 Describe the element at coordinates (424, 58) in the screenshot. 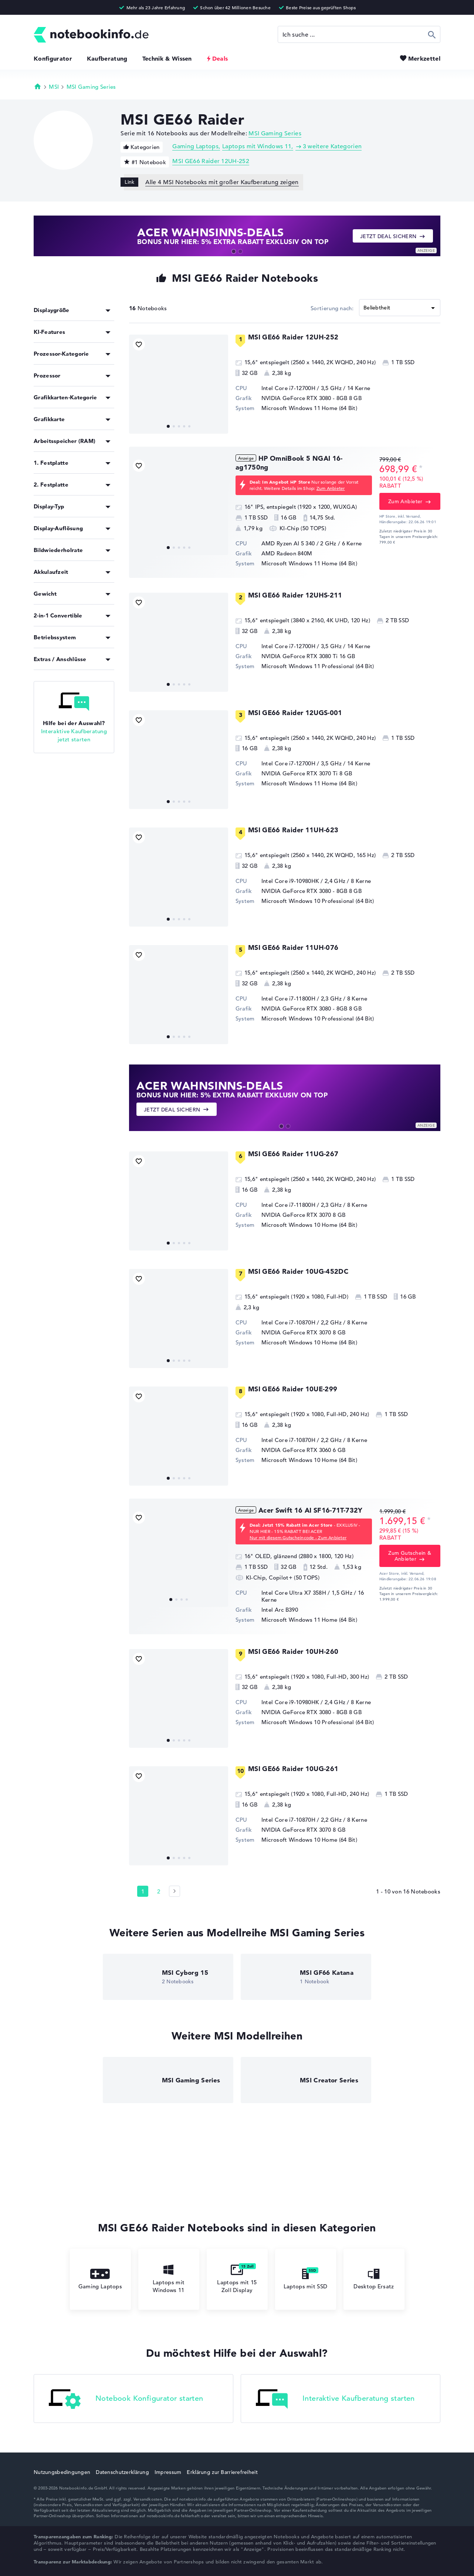

I see `Merkzettel` at that location.